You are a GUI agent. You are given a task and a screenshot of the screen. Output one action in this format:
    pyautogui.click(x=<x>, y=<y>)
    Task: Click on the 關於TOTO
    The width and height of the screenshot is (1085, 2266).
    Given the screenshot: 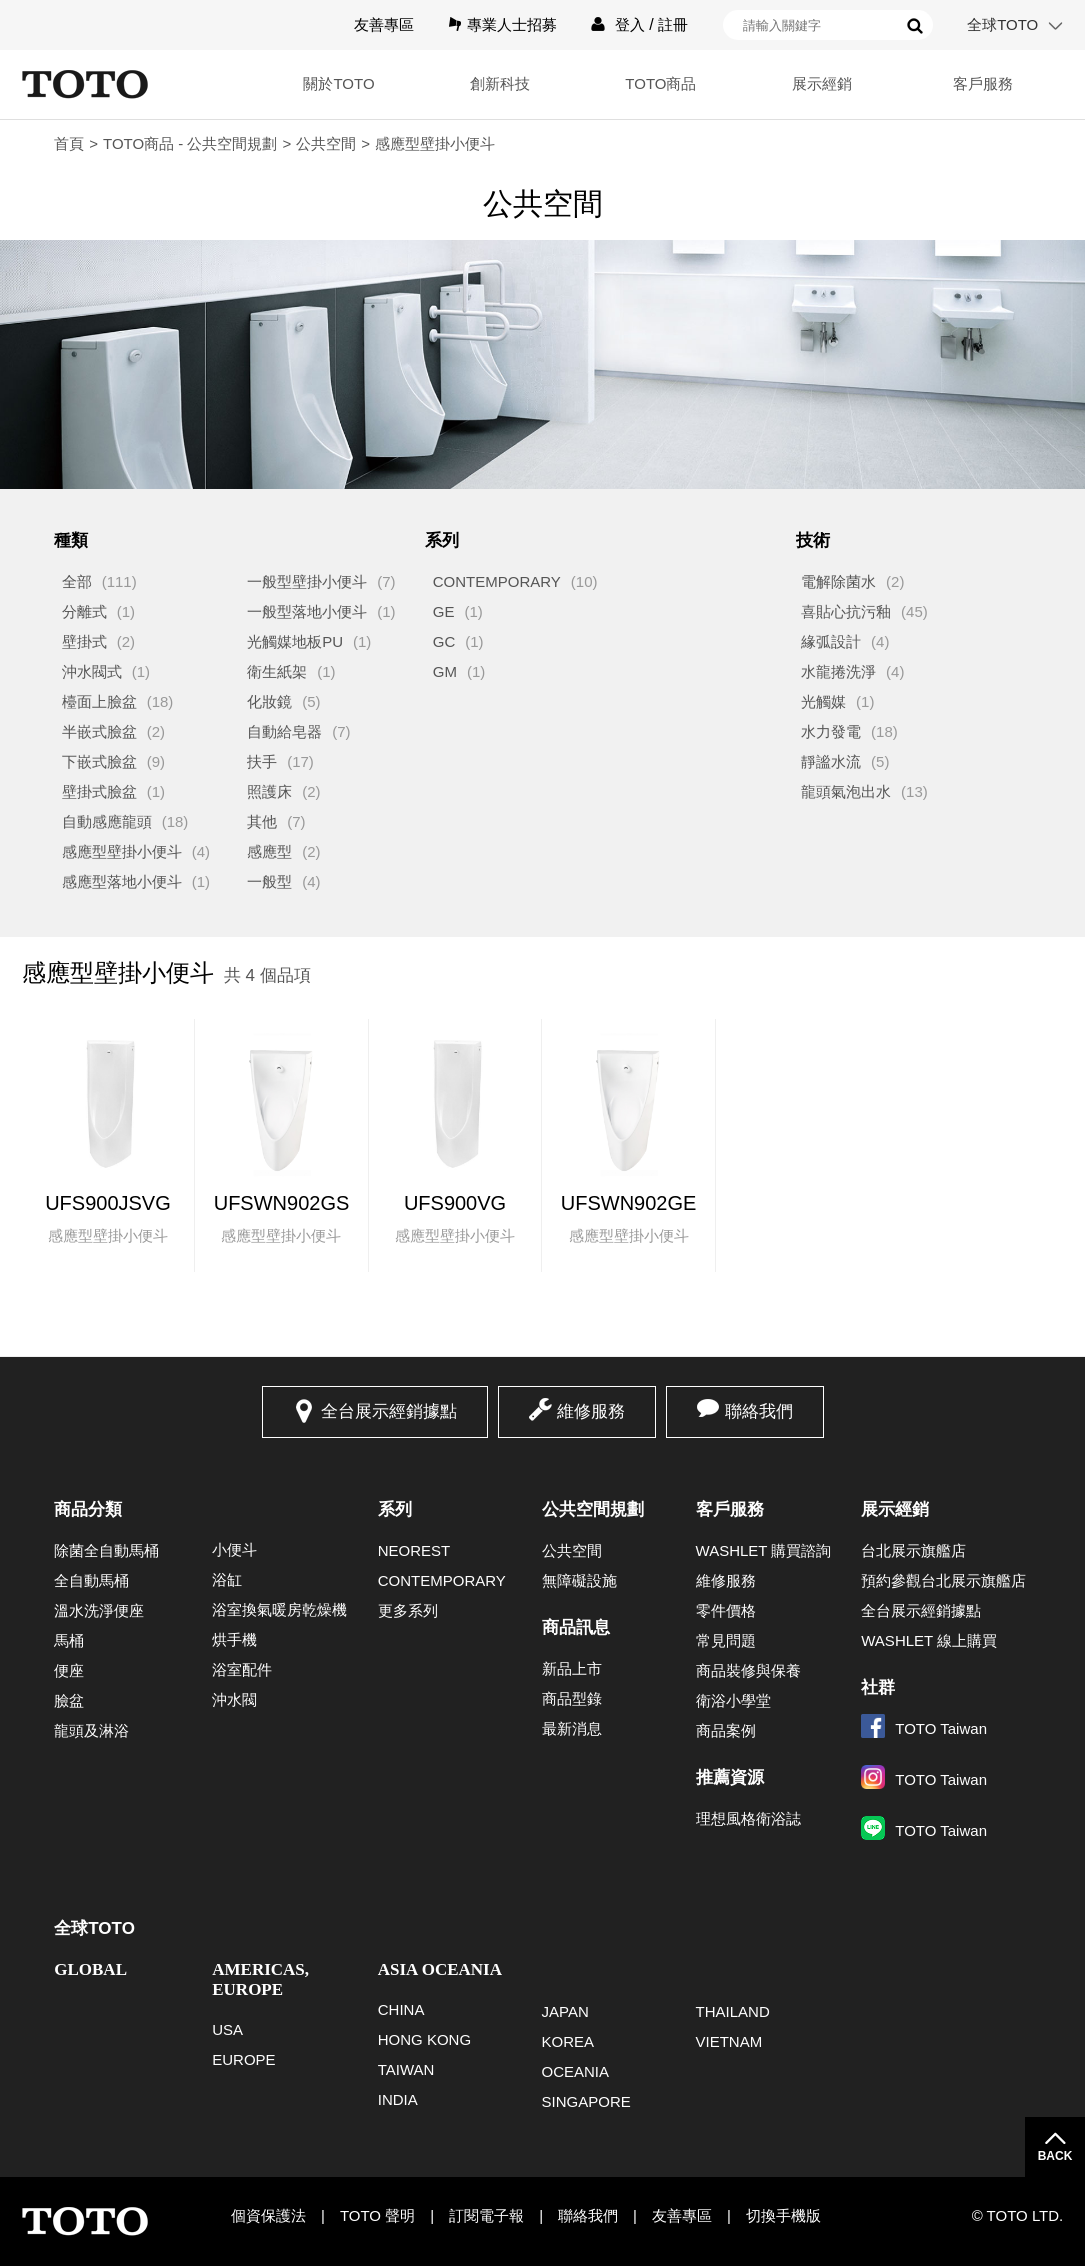 What is the action you would take?
    pyautogui.click(x=313, y=83)
    